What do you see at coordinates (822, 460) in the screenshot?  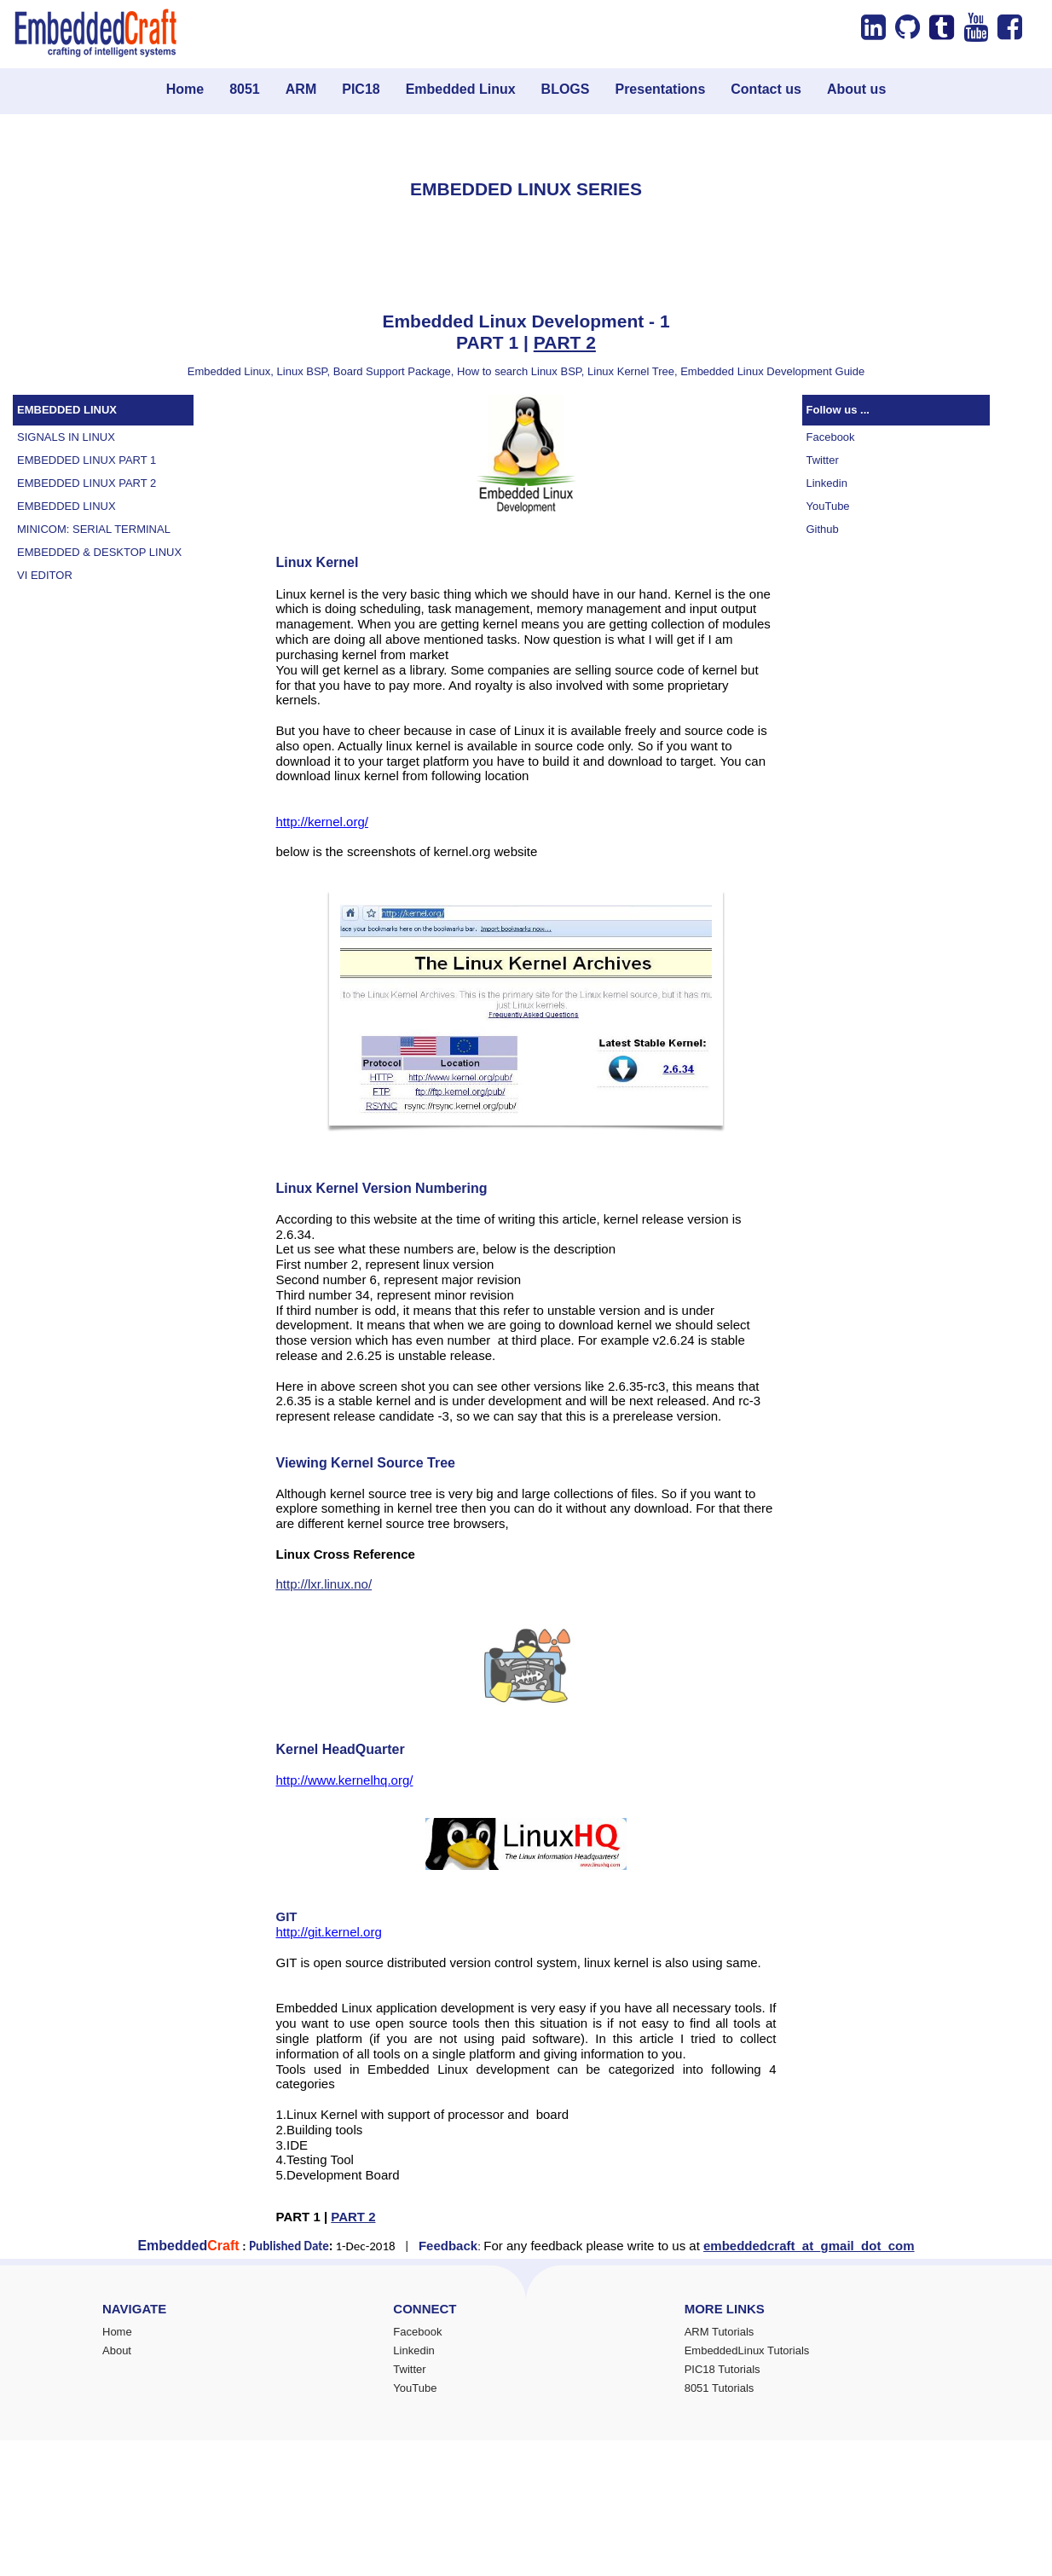 I see `Twitter [menuitem]` at bounding box center [822, 460].